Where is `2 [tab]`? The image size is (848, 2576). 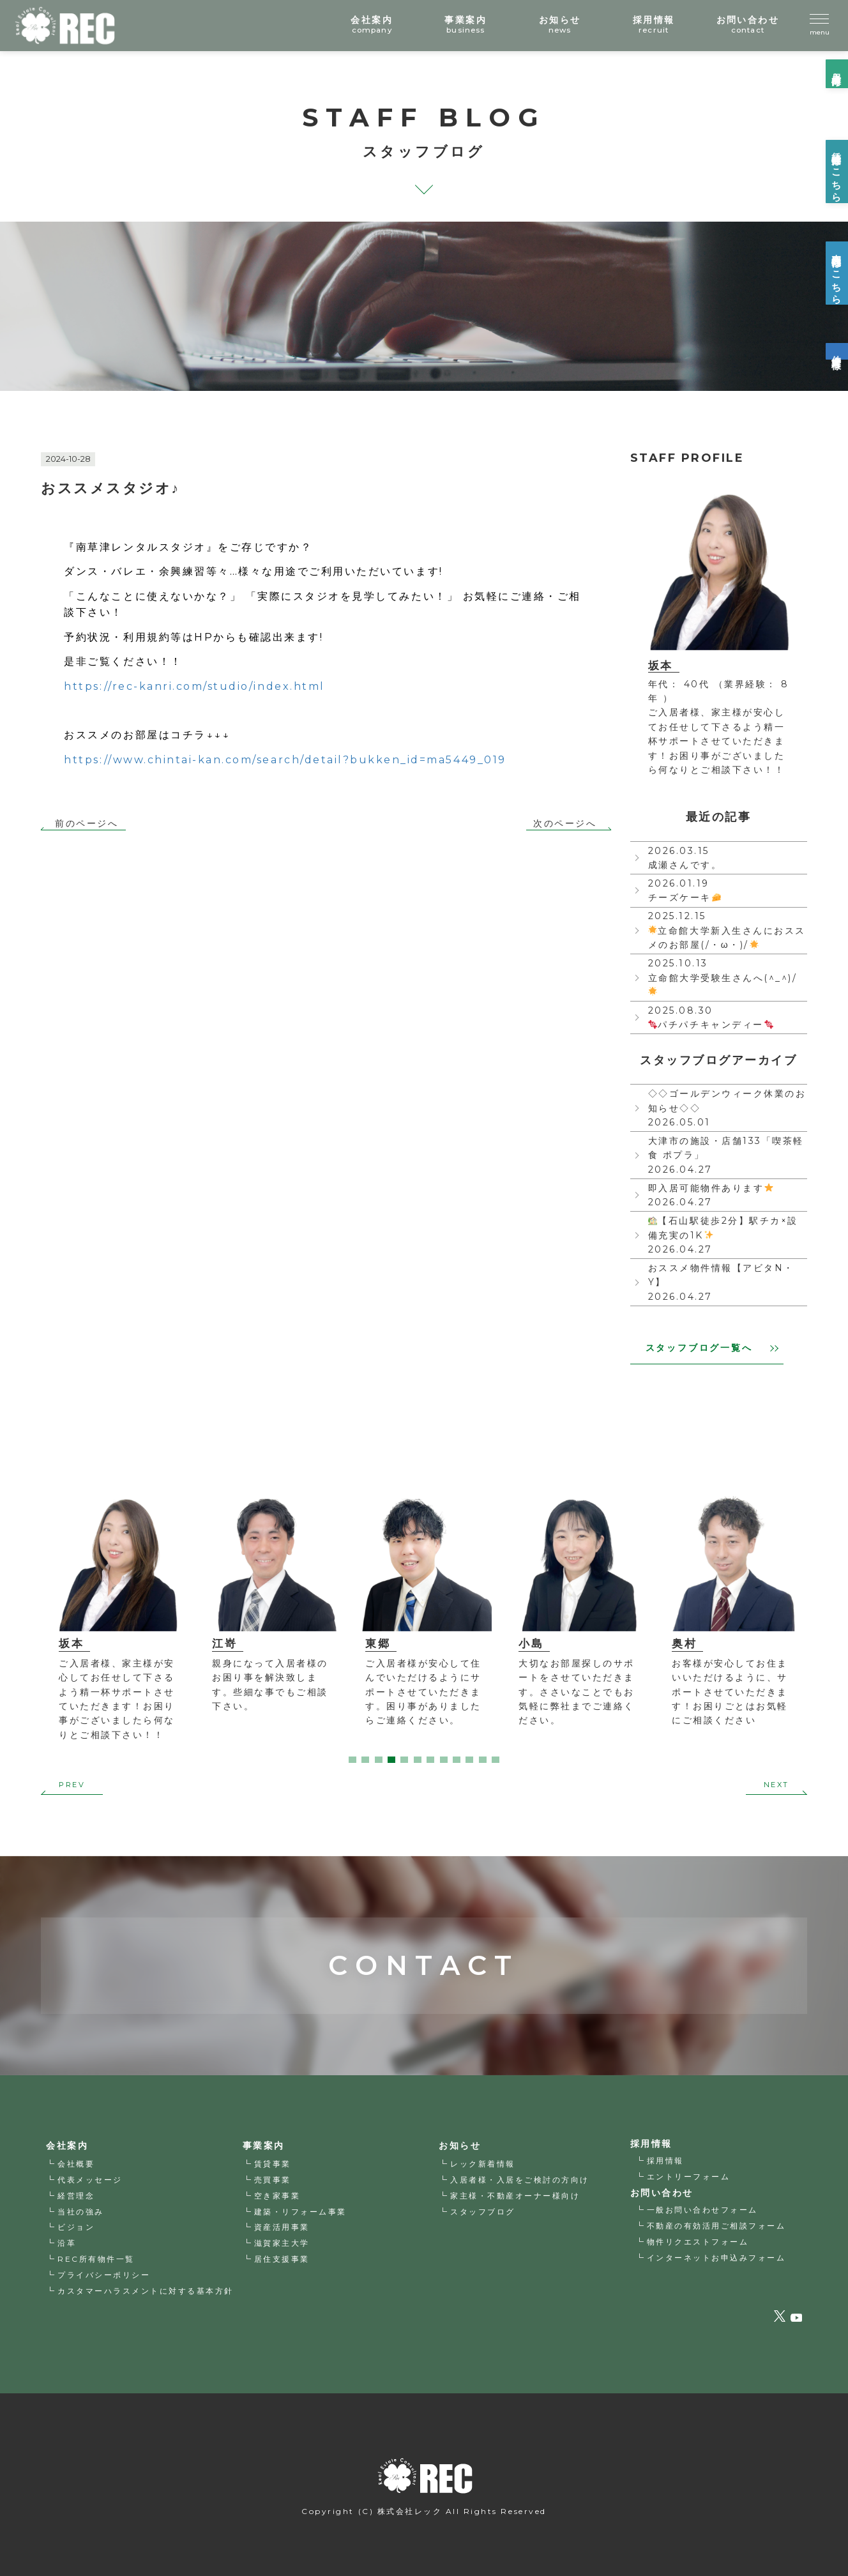 2 [tab] is located at coordinates (365, 1760).